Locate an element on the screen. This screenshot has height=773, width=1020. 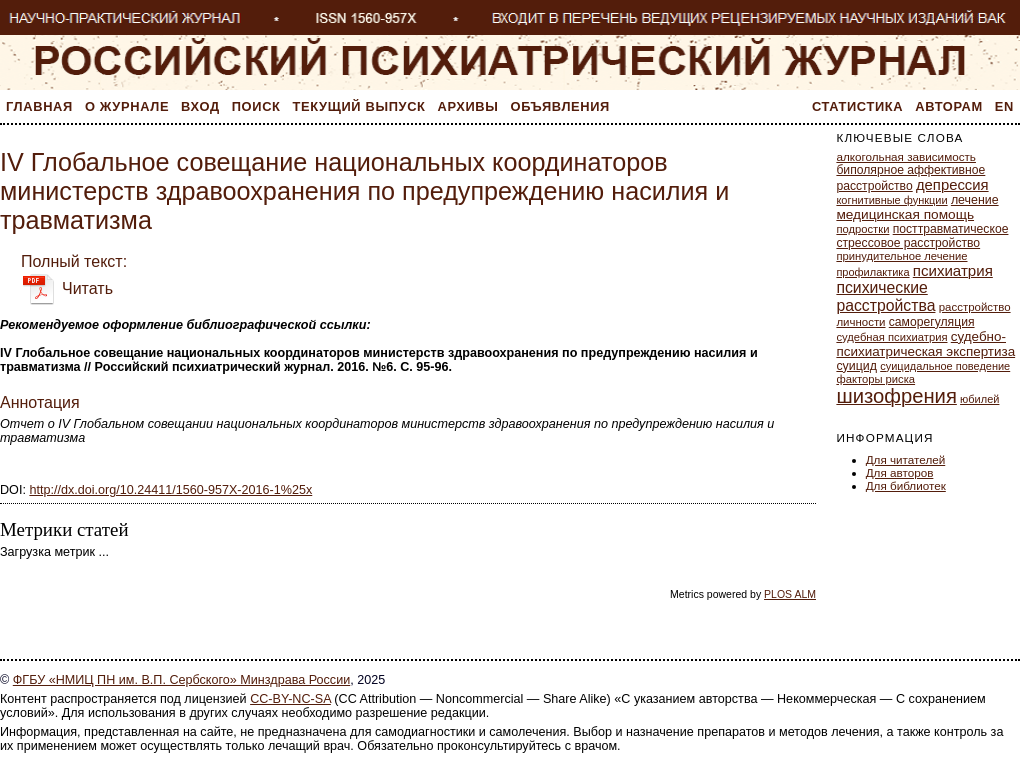
CC-BY-NC-SA is located at coordinates (290, 699).